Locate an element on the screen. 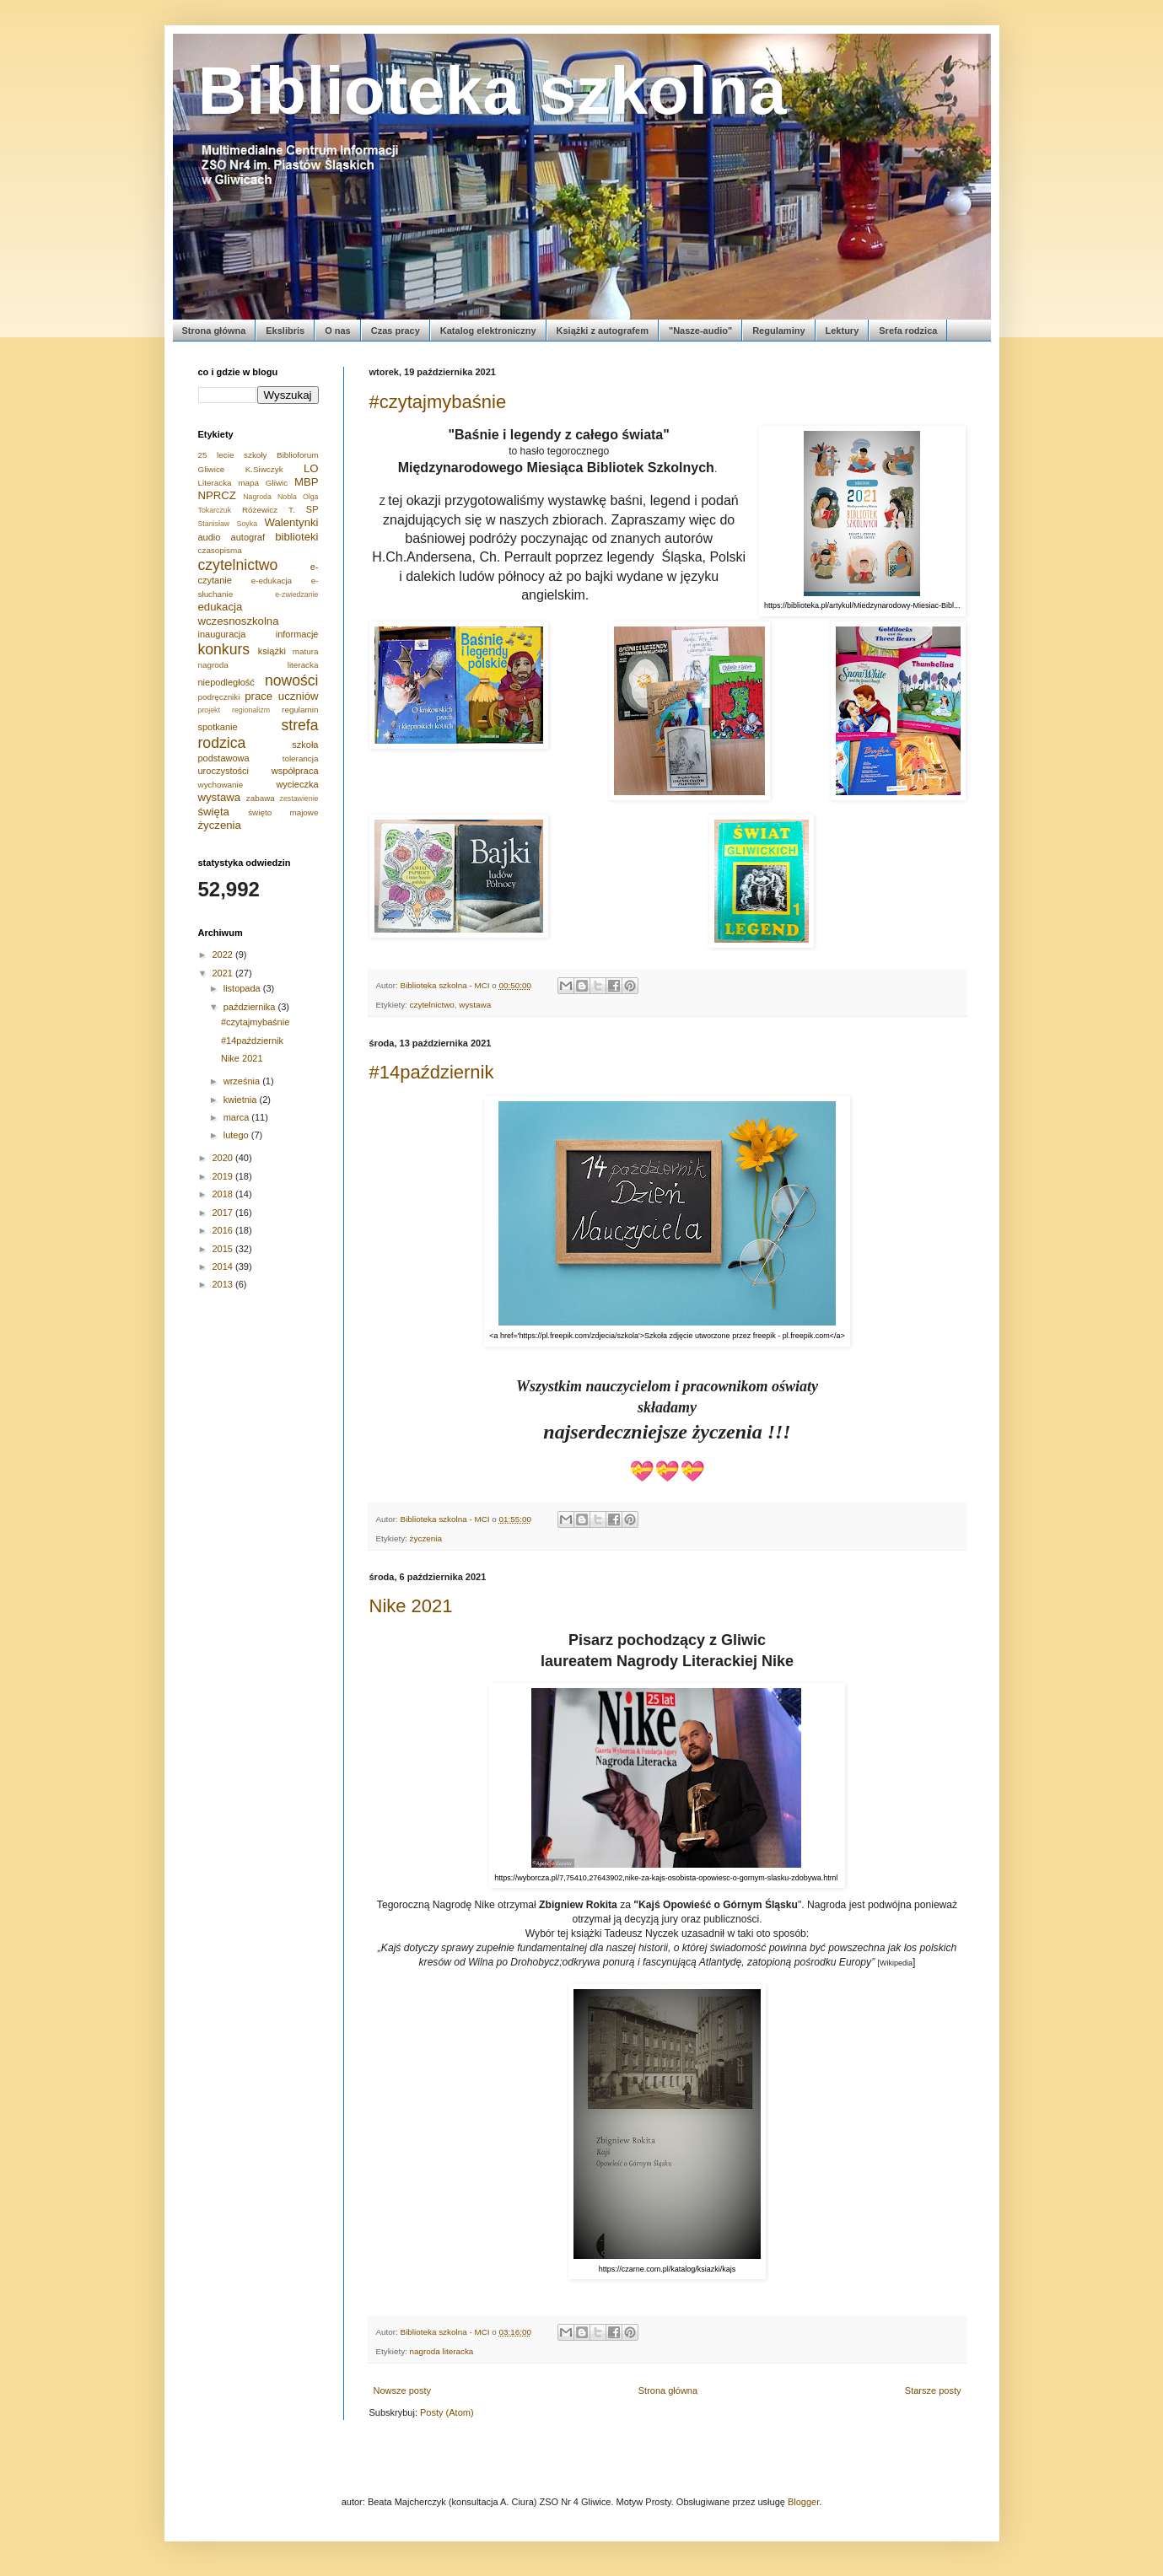  podręczniki is located at coordinates (219, 697).